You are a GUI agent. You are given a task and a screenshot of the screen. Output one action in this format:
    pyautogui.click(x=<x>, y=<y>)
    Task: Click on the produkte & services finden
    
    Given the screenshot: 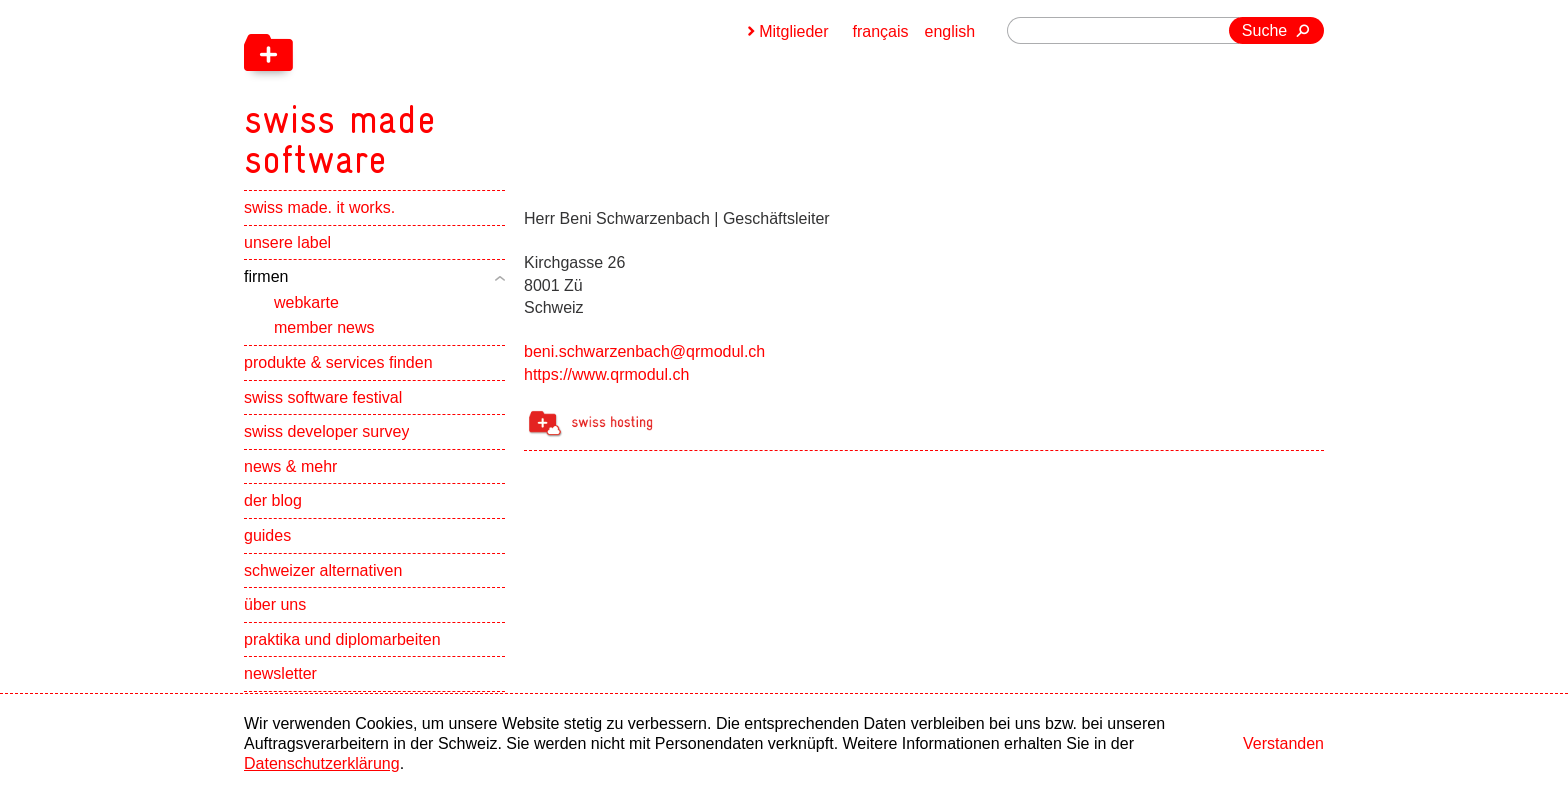 What is the action you would take?
    pyautogui.click(x=338, y=362)
    